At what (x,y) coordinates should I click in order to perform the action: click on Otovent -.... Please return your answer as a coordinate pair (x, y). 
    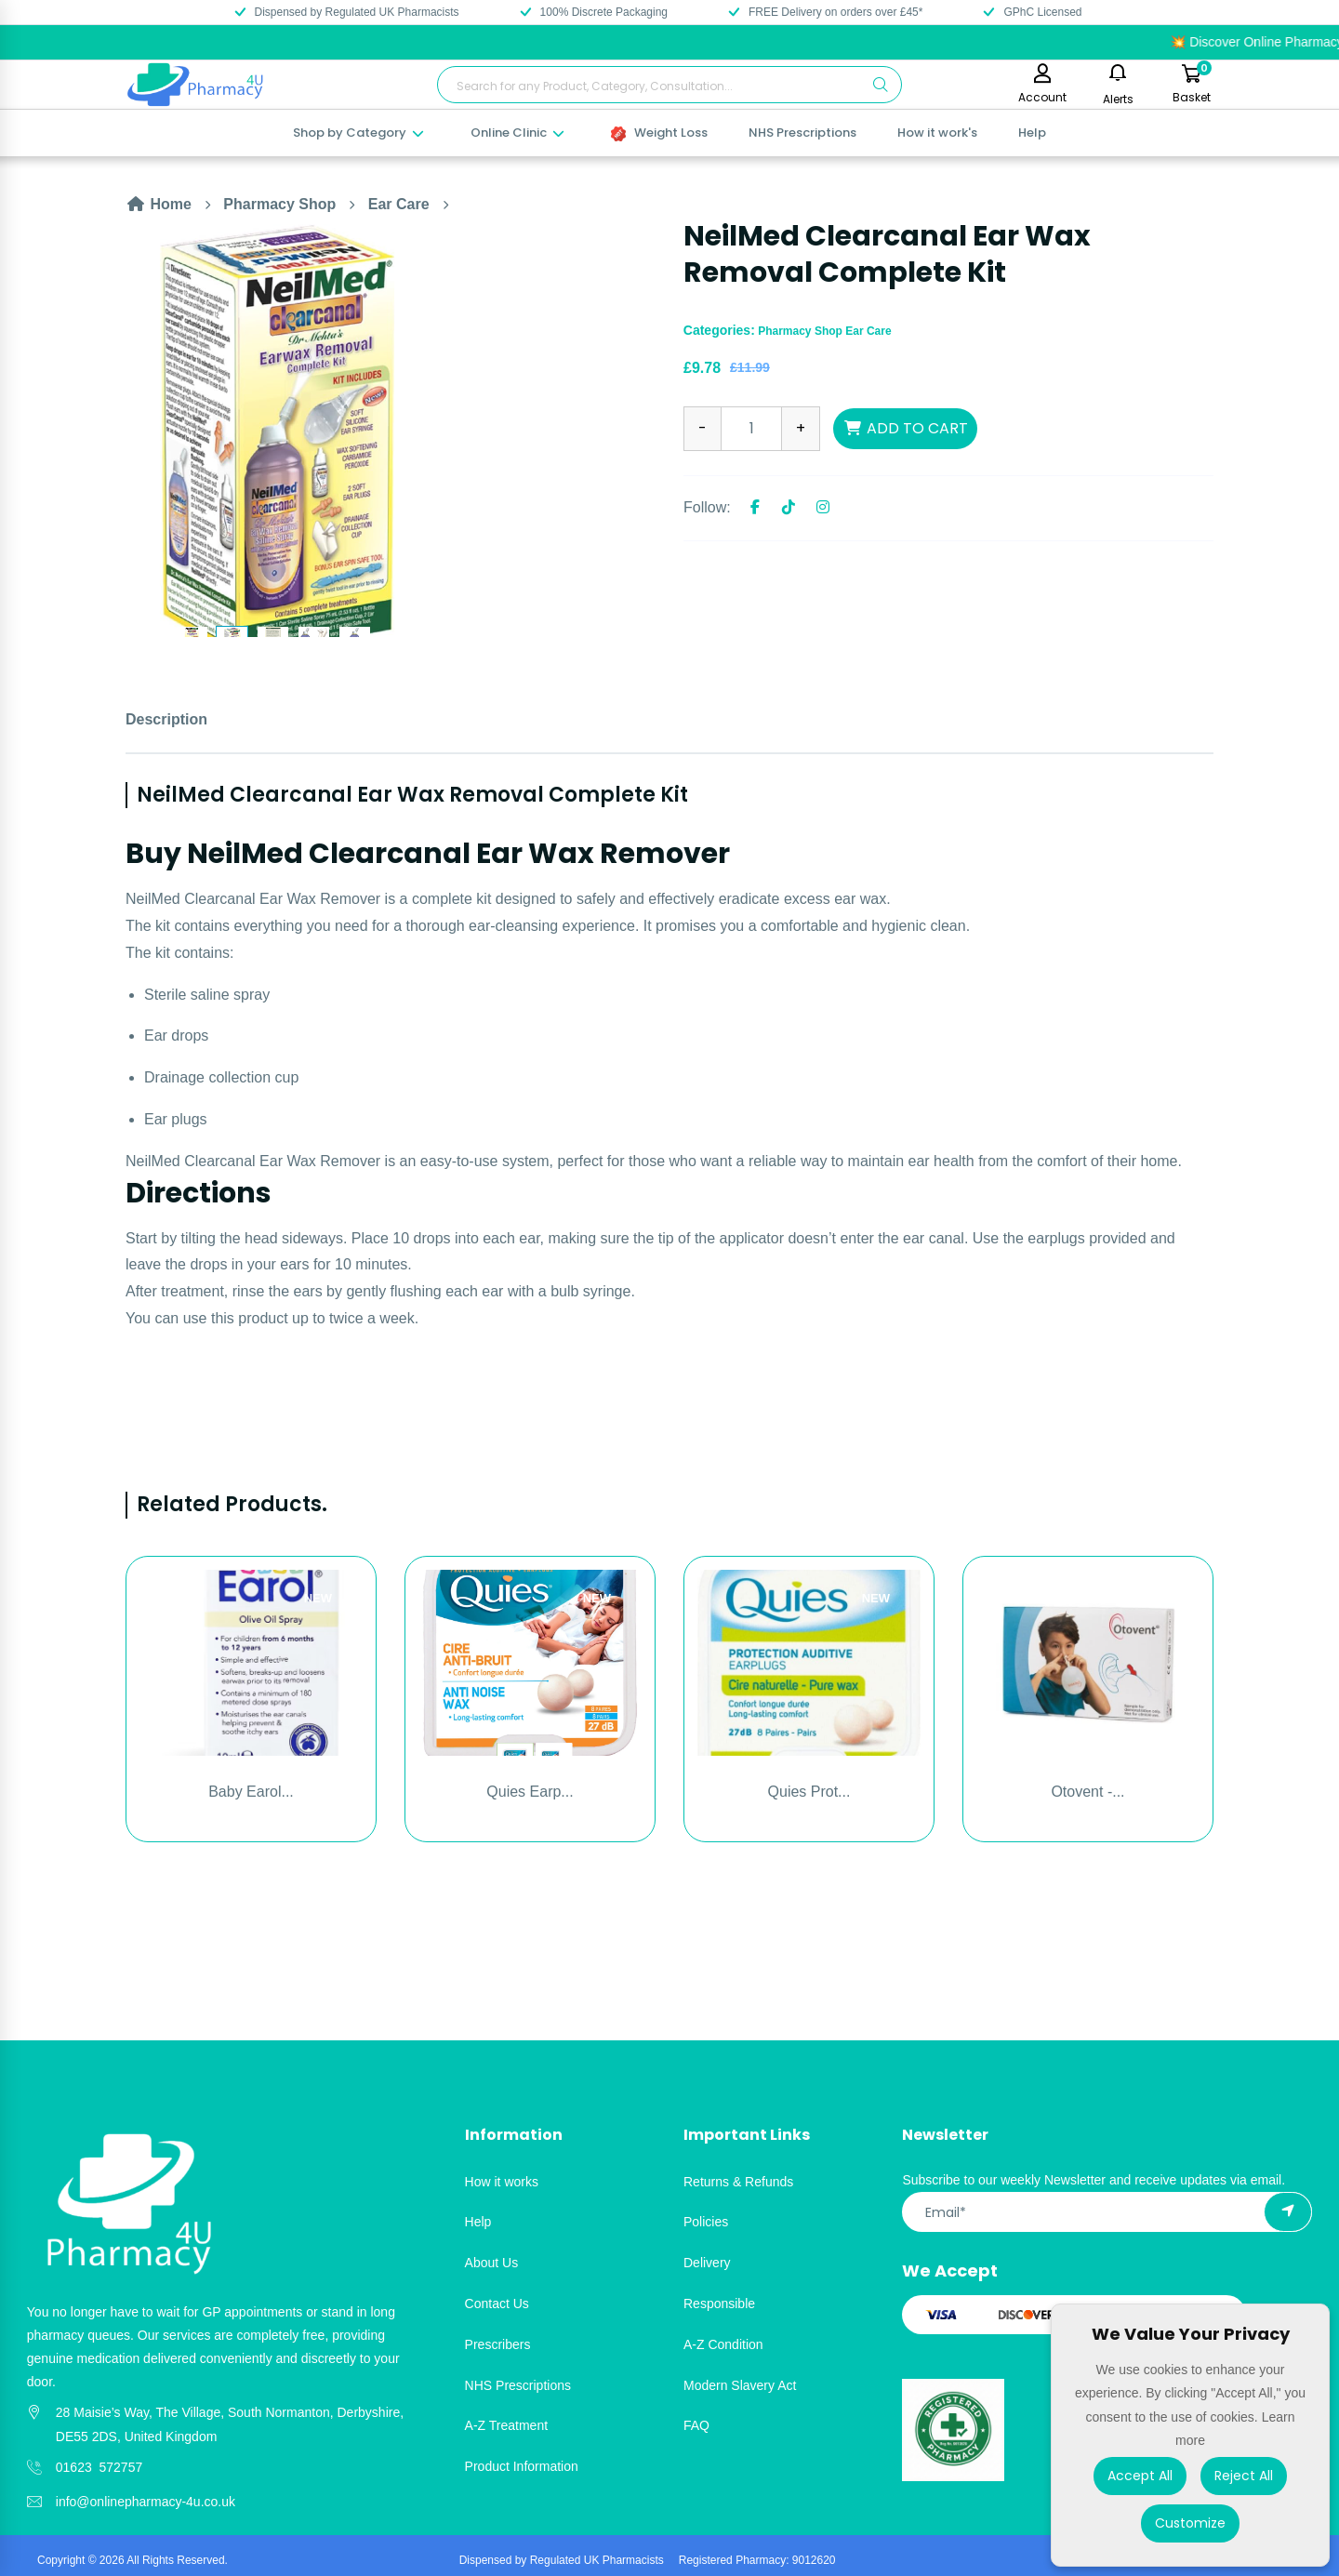
    Looking at the image, I should click on (1087, 1791).